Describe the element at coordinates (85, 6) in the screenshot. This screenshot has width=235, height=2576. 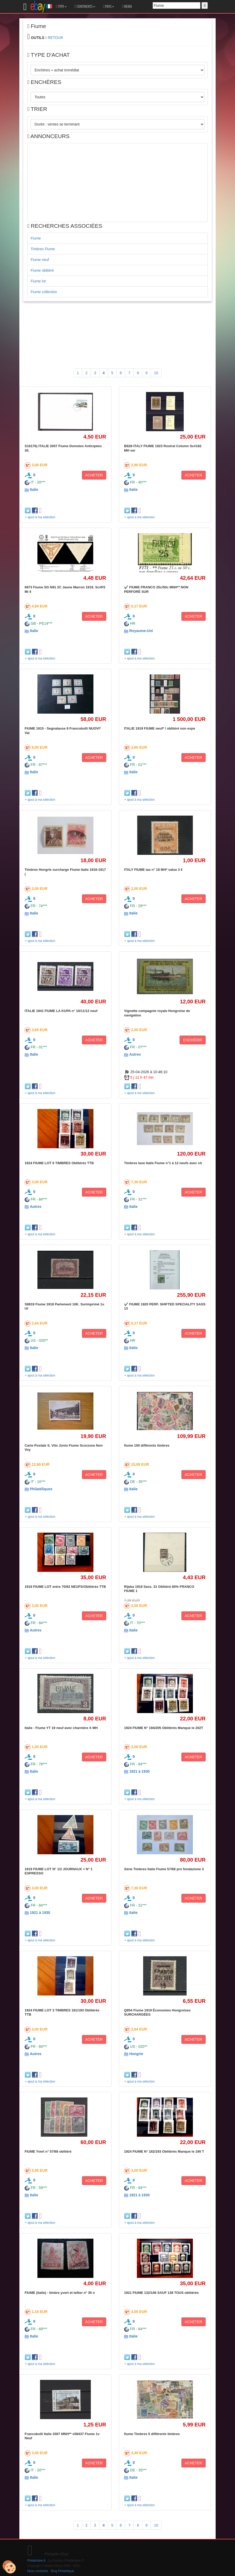
I see `CONTINENTS` at that location.